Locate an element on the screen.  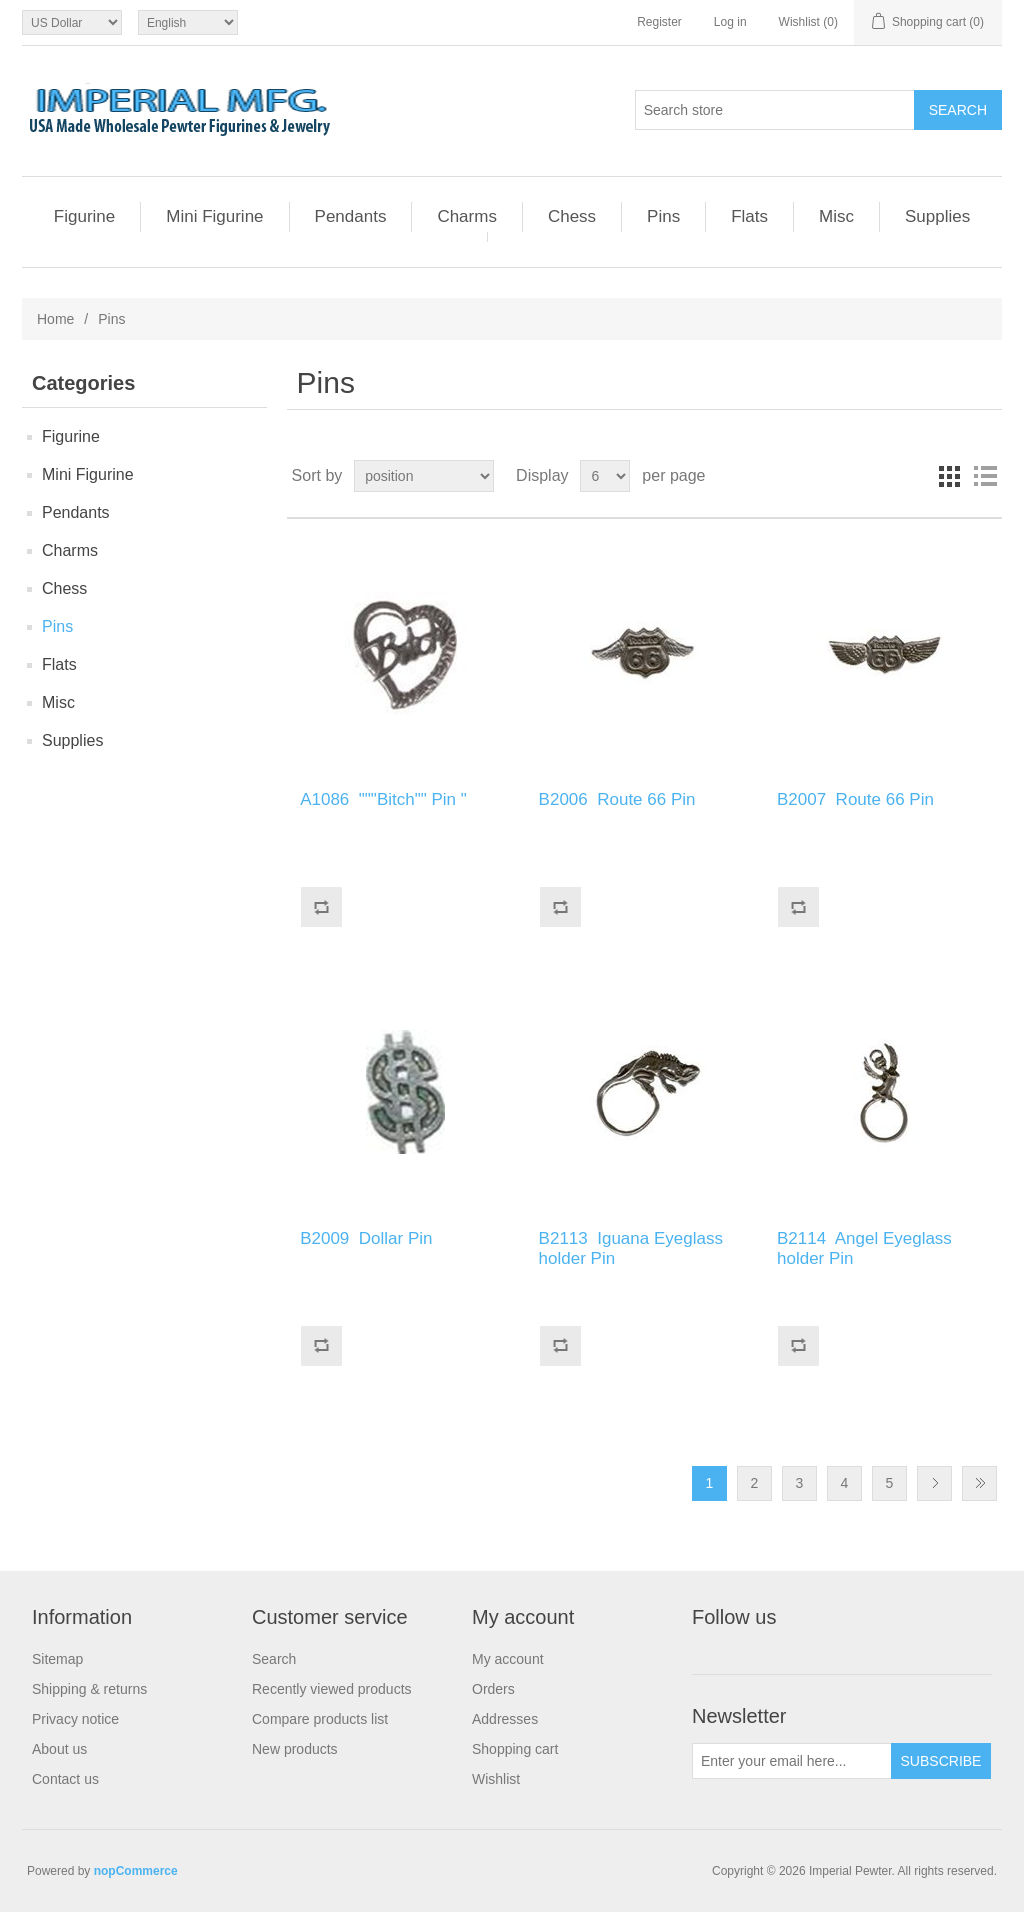
Supplies is located at coordinates (937, 216).